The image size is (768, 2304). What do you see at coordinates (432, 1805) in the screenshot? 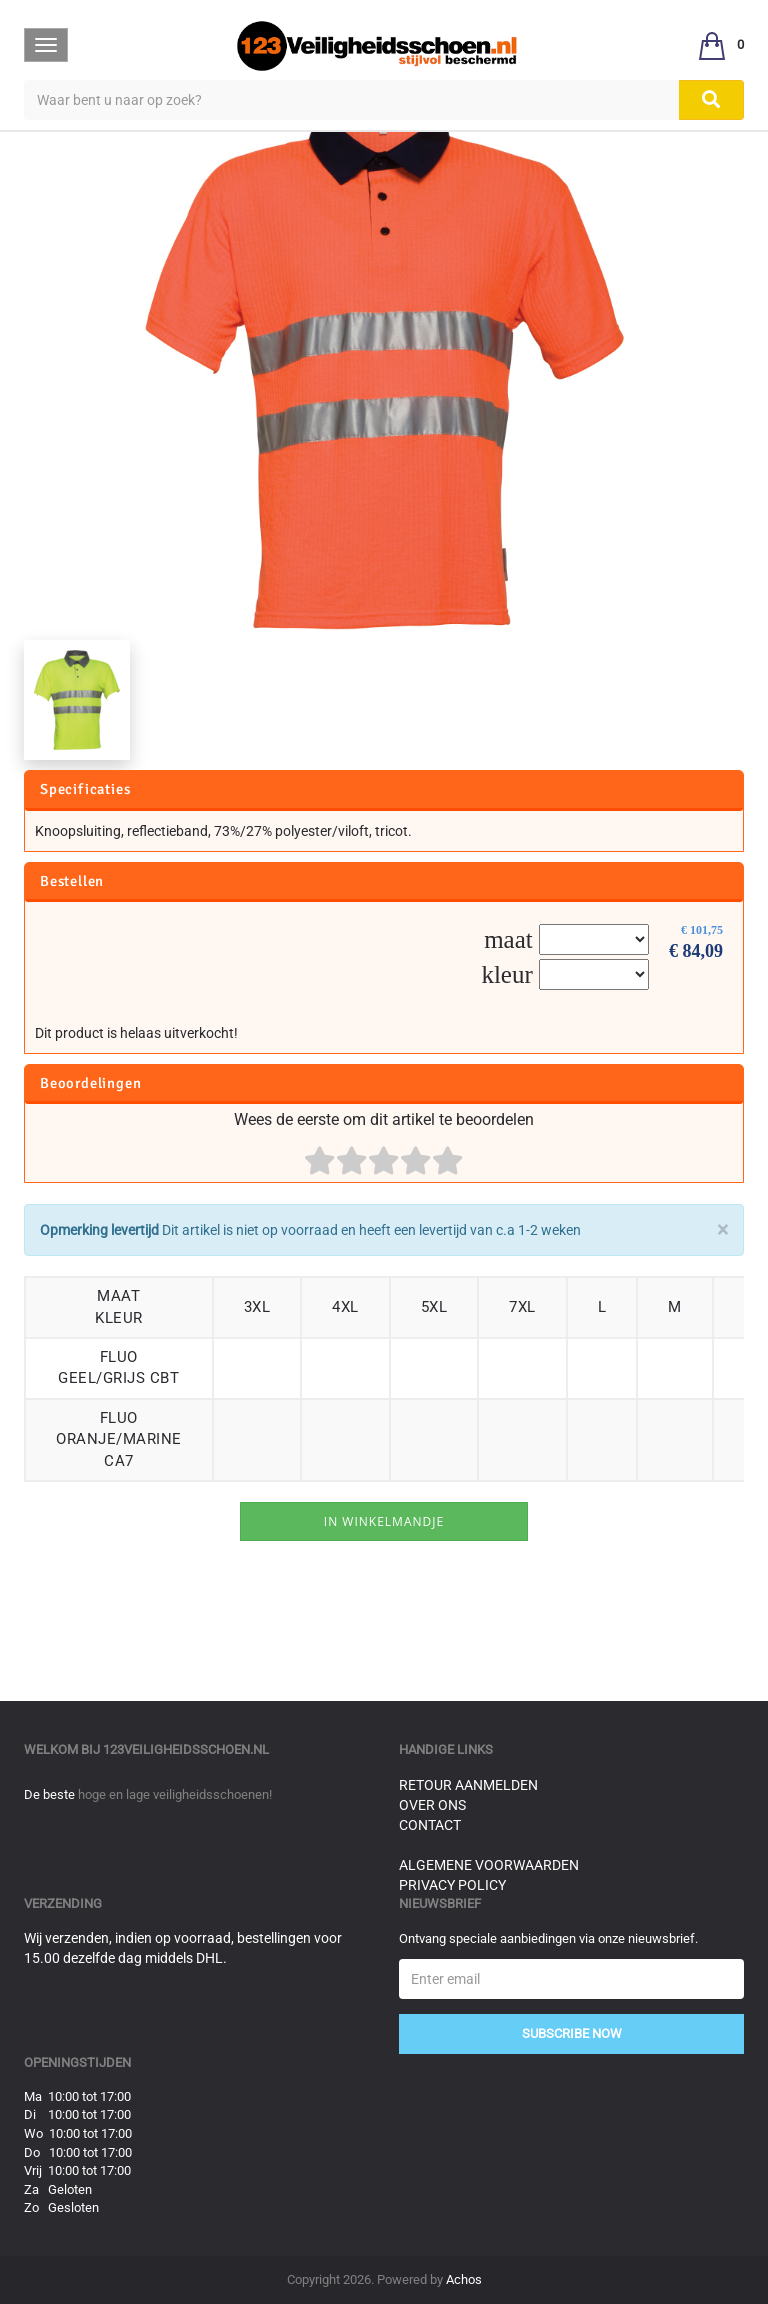
I see `Over ons` at bounding box center [432, 1805].